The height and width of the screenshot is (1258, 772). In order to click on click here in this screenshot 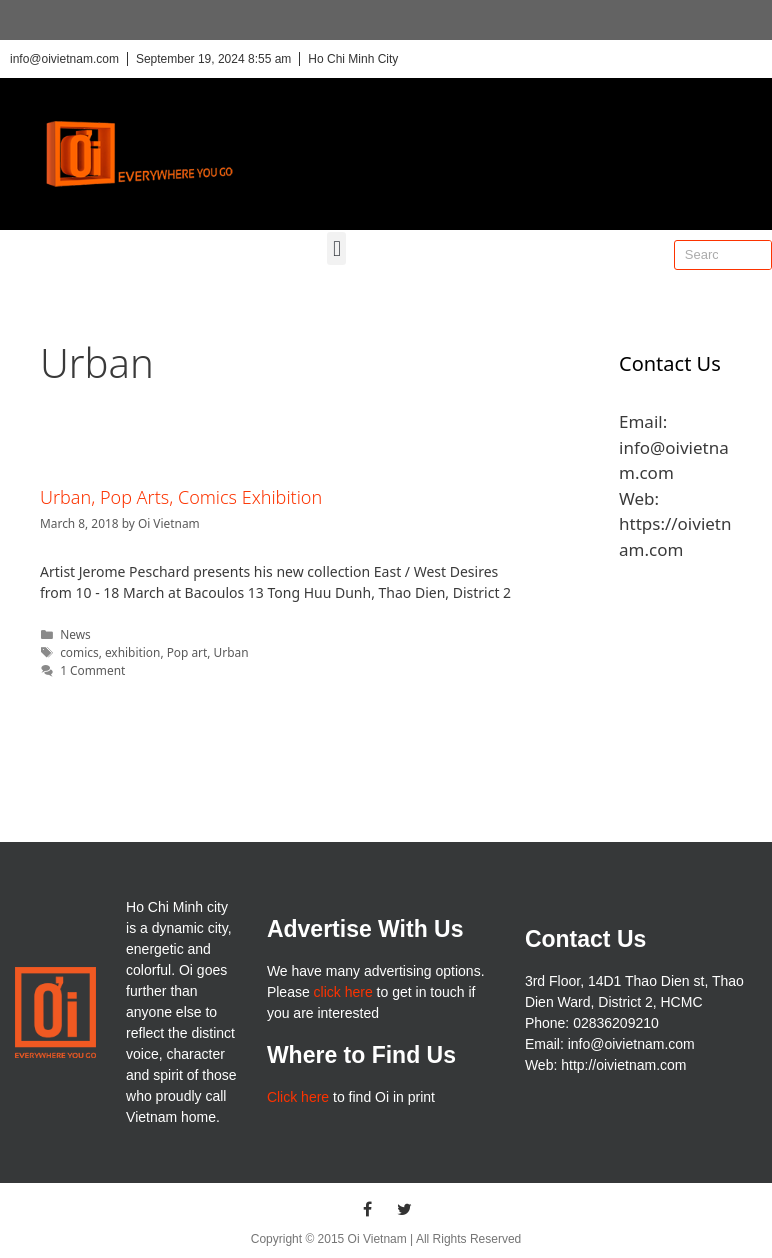, I will do `click(343, 992)`.